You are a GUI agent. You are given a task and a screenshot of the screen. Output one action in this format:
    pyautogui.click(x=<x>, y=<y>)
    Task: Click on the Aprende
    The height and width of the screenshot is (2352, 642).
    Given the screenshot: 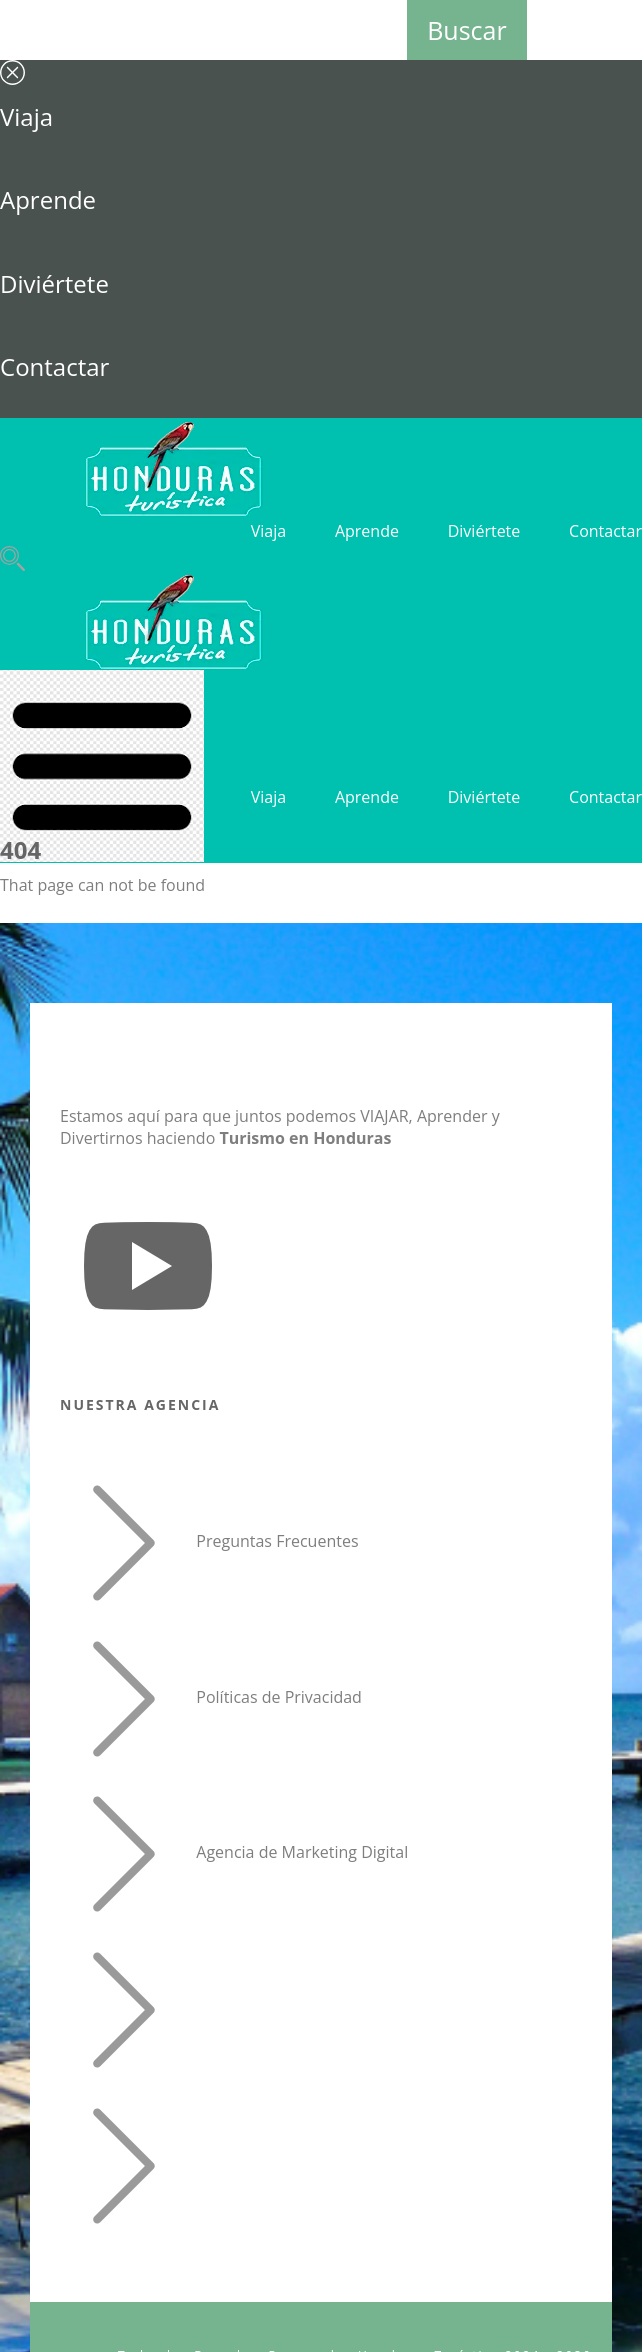 What is the action you would take?
    pyautogui.click(x=48, y=199)
    